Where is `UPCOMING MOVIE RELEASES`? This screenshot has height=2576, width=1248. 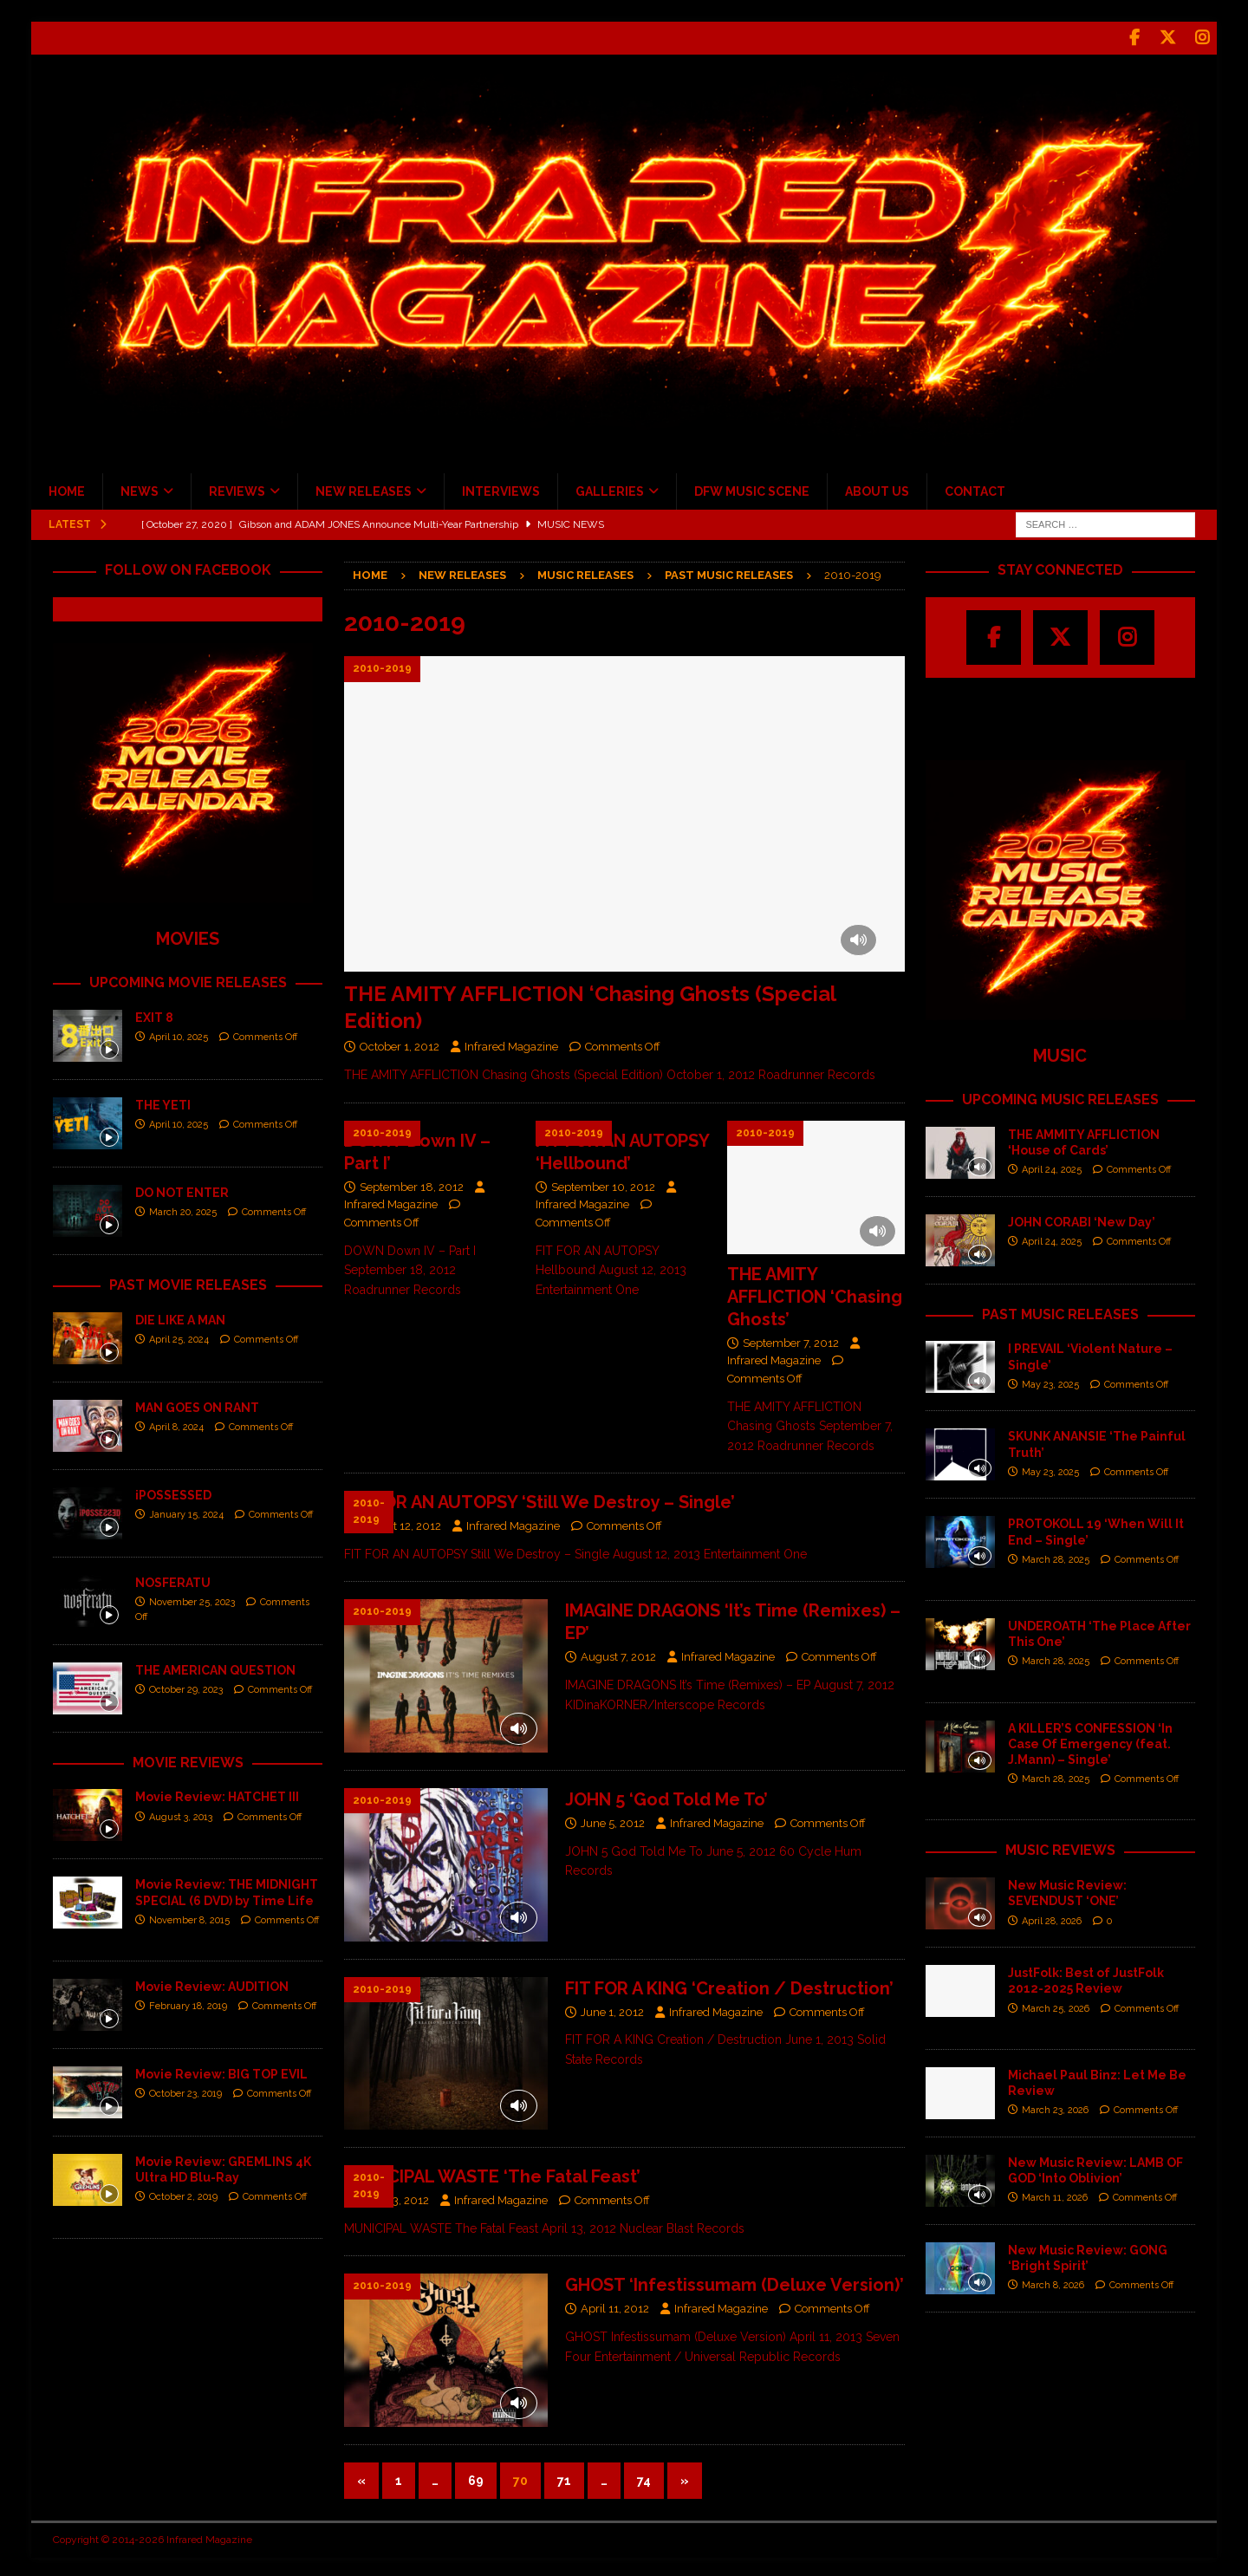
UPCOMING MOVIE RELEASES is located at coordinates (188, 980).